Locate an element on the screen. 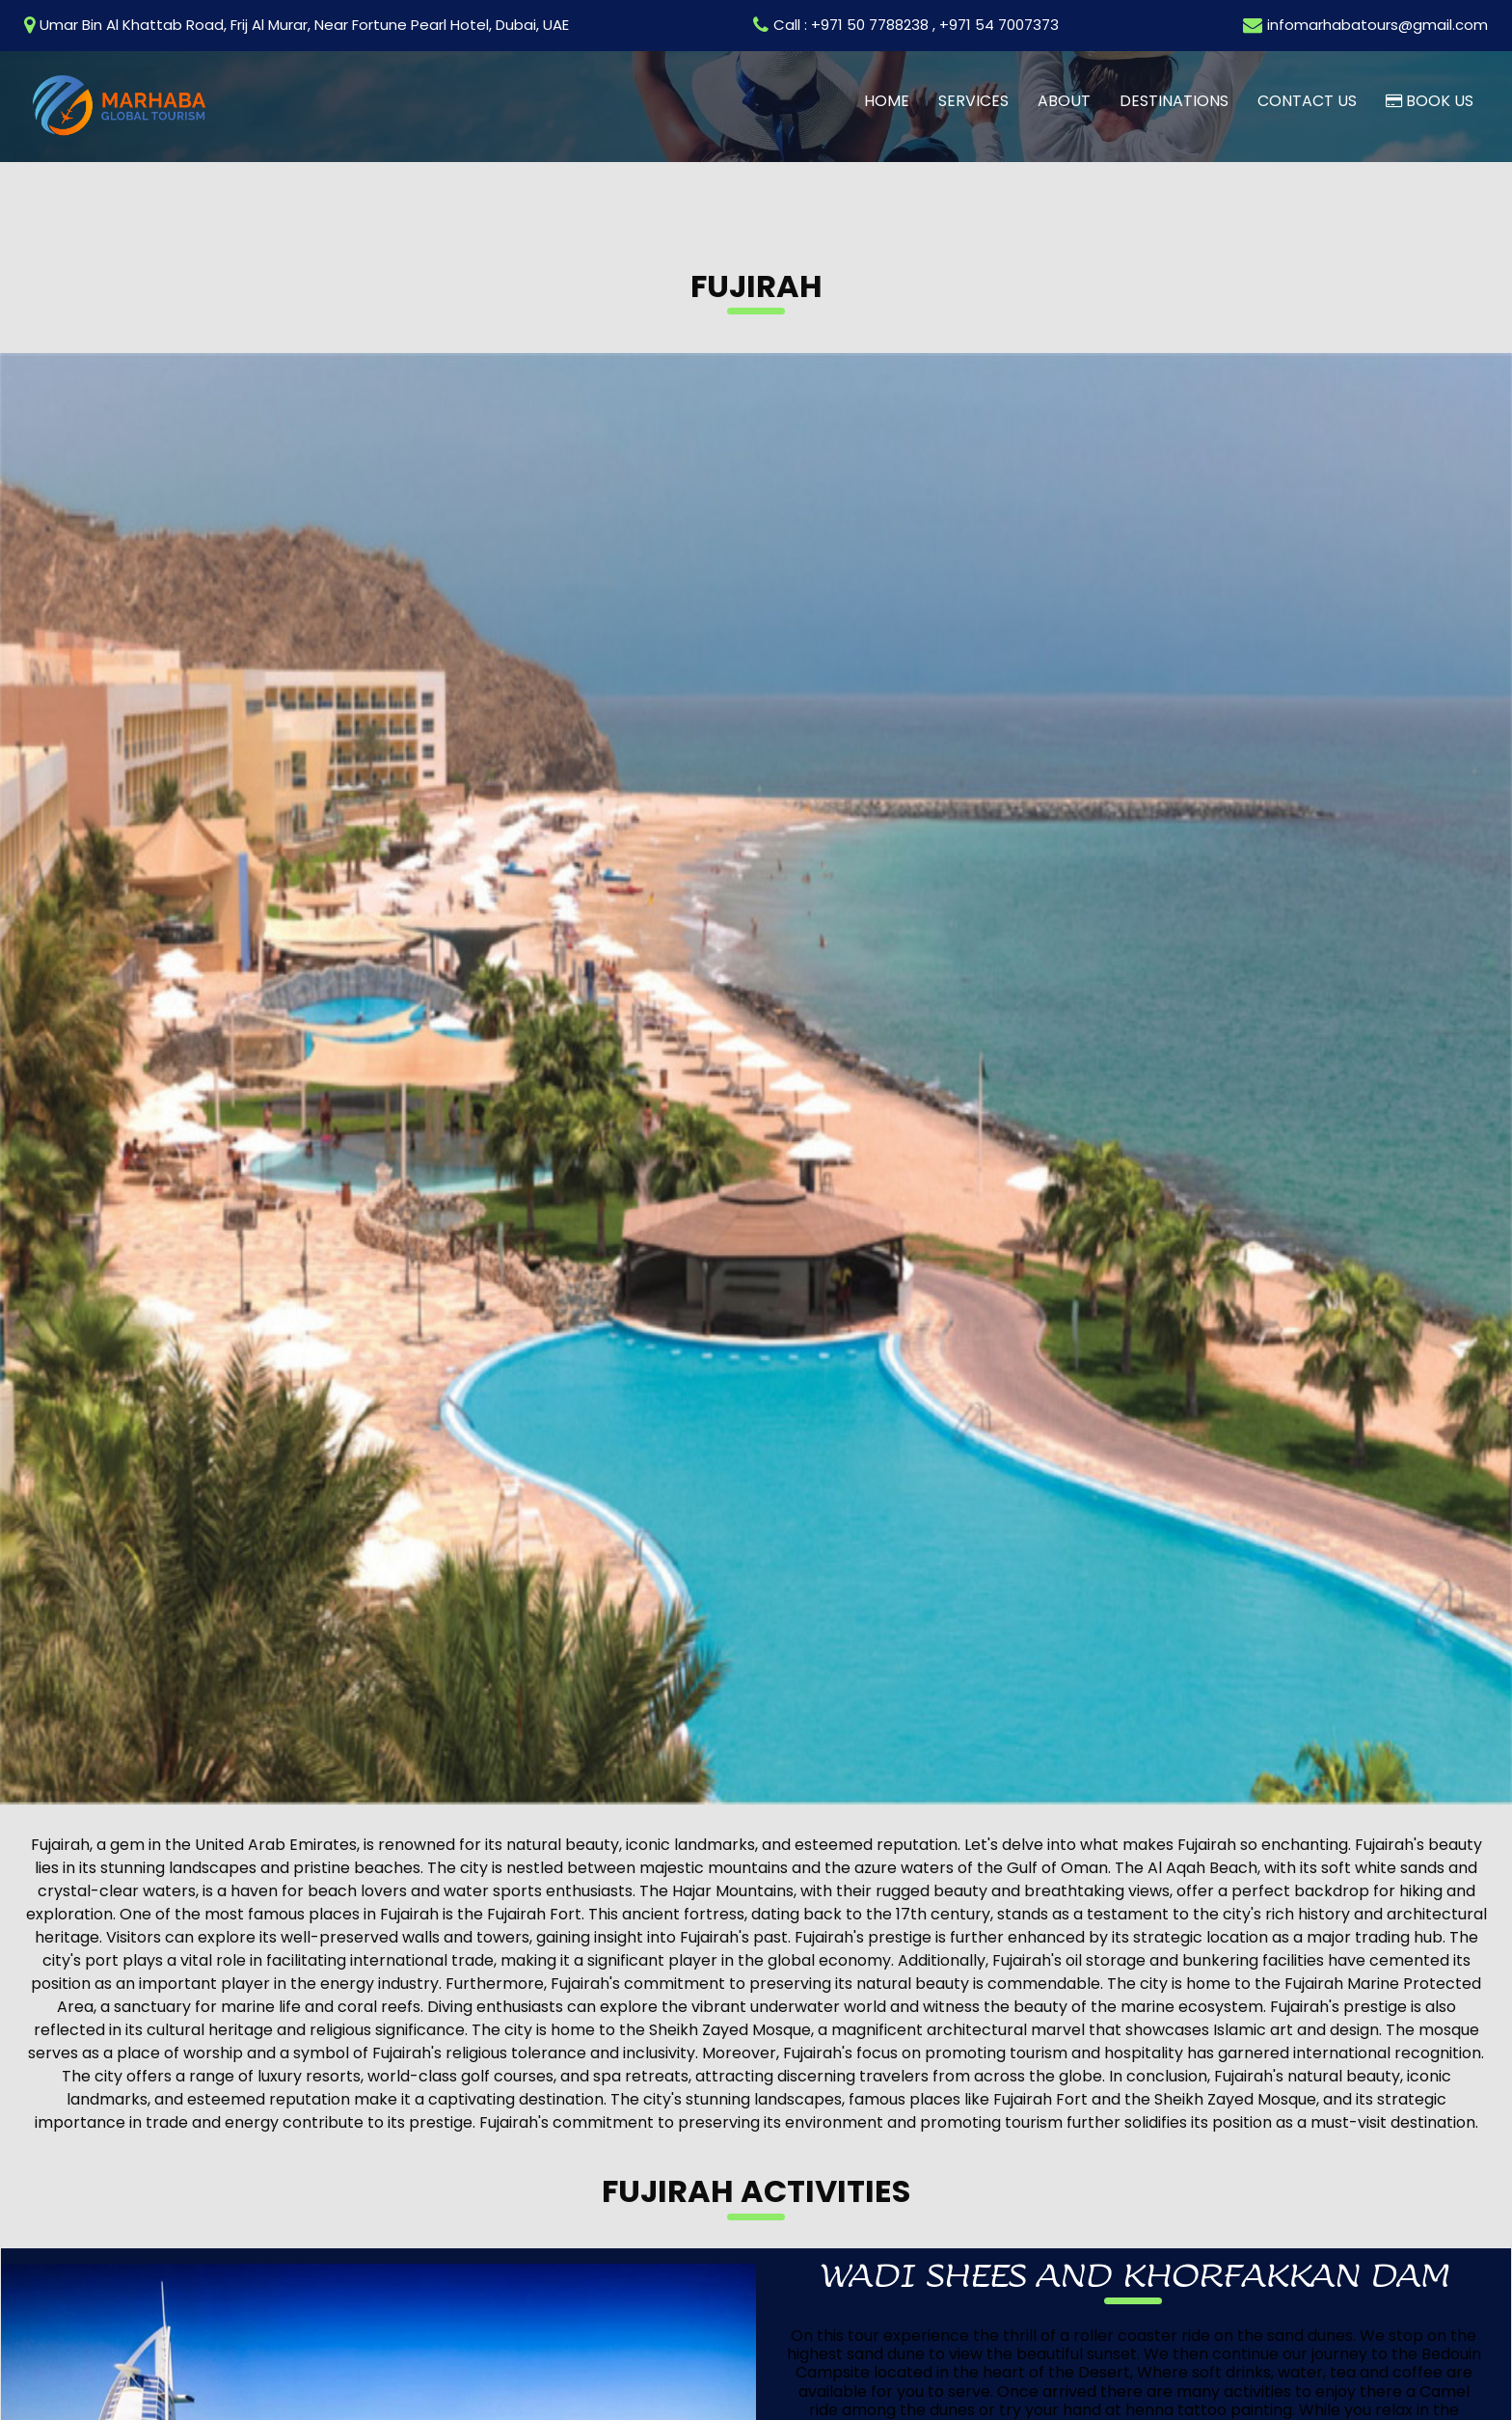 This screenshot has height=2420, width=1512. About is located at coordinates (1064, 101).